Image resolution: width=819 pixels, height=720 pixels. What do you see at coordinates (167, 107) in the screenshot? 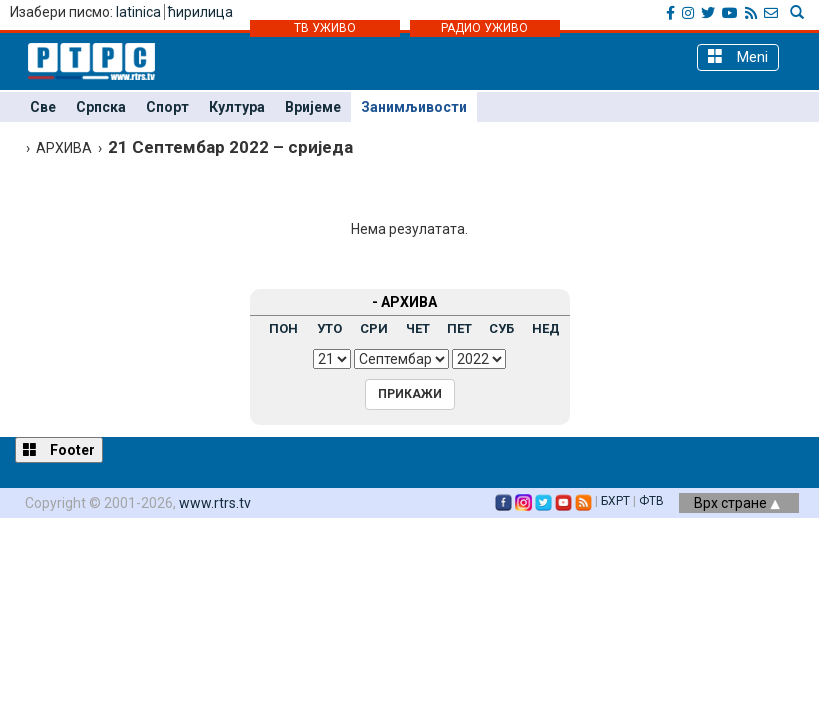
I see `Спорт` at bounding box center [167, 107].